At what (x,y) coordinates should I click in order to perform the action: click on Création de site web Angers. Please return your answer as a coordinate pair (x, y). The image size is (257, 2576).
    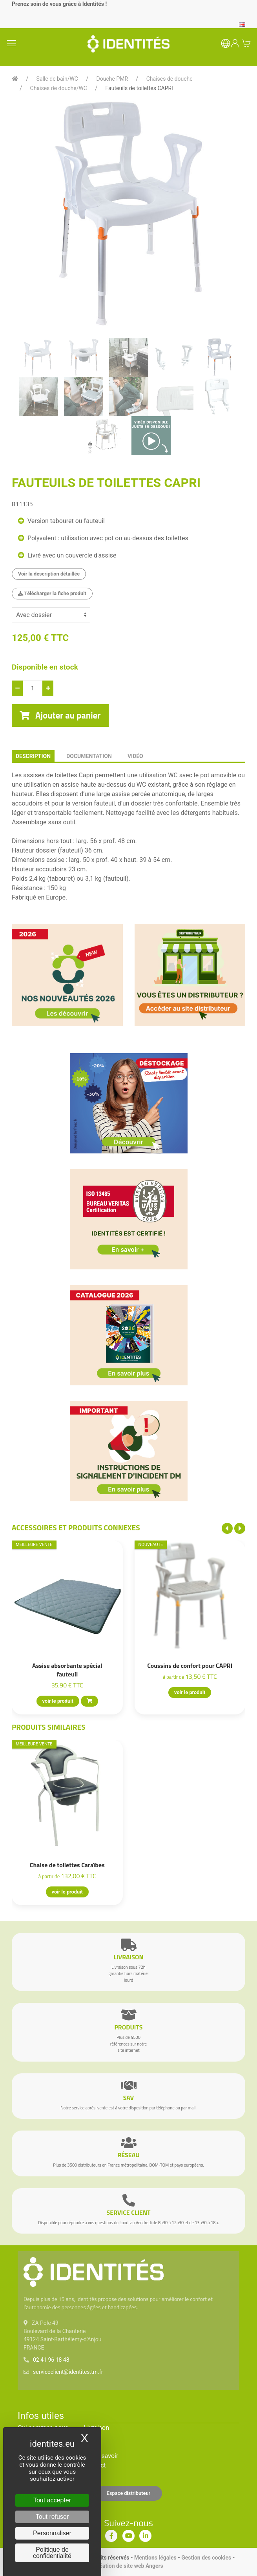
    Looking at the image, I should click on (128, 2566).